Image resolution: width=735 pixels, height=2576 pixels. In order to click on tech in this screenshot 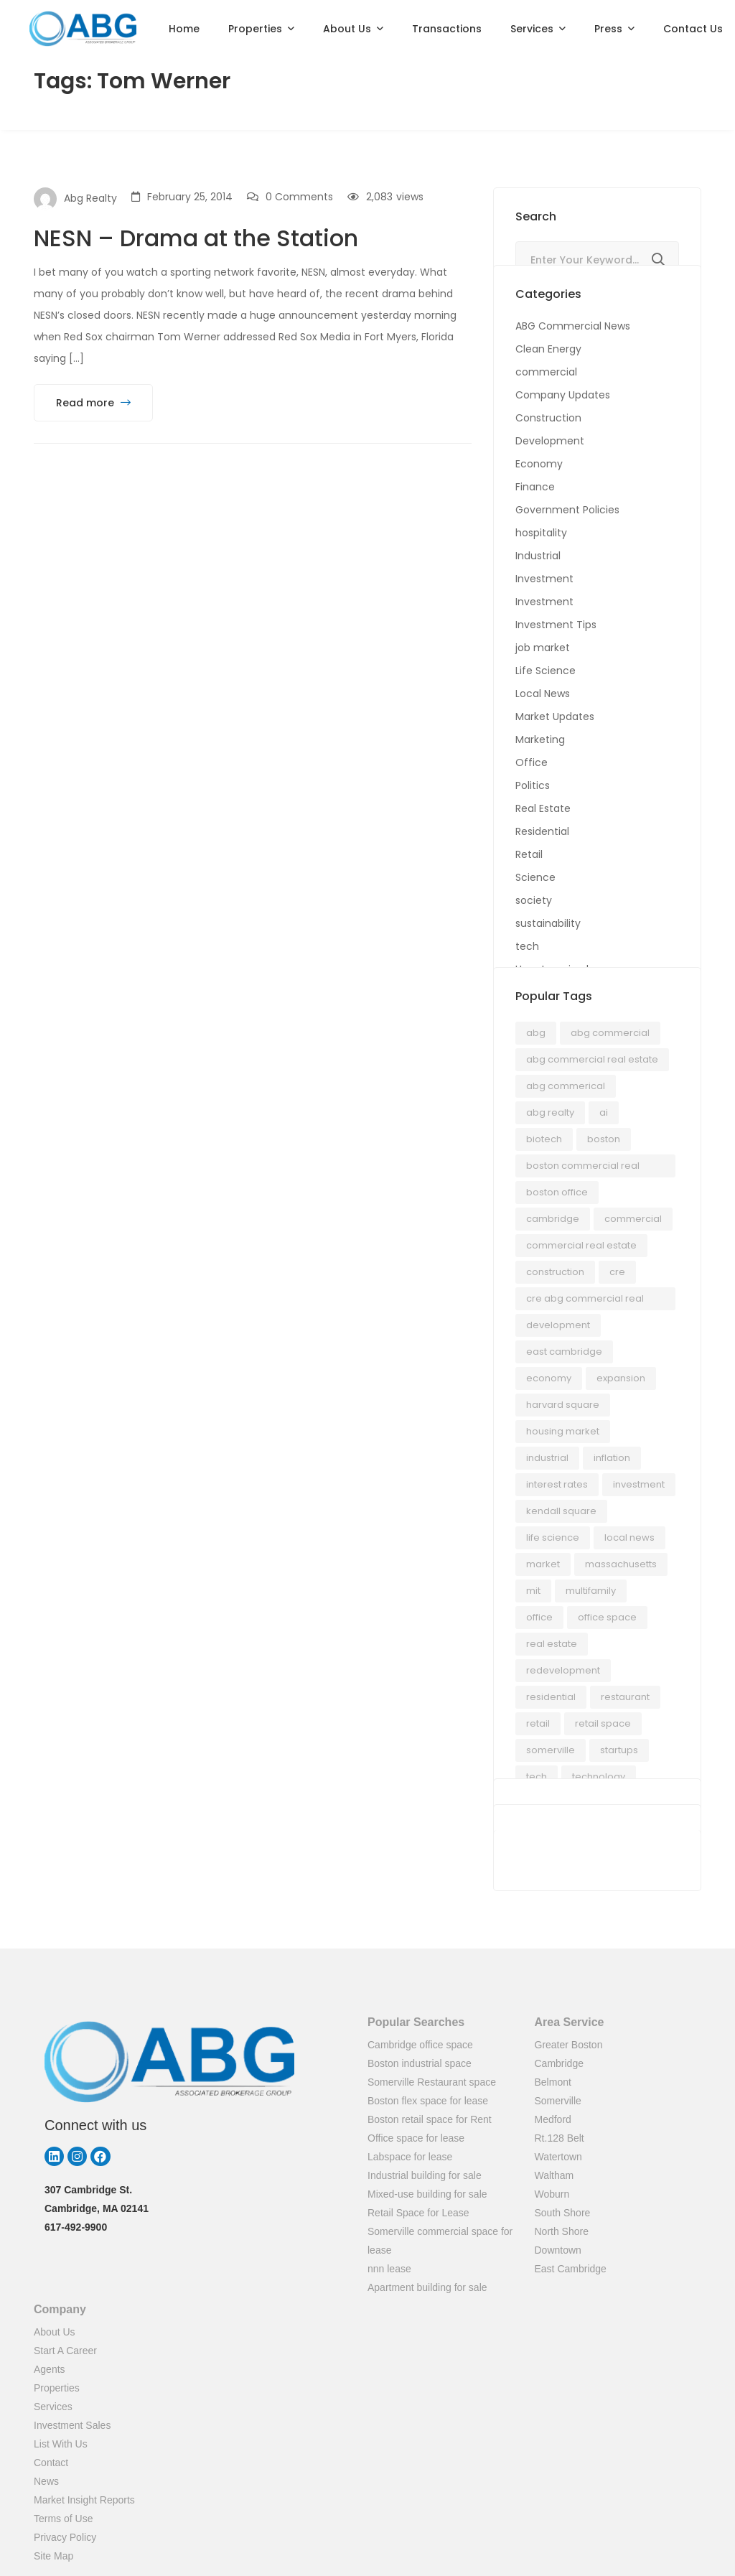, I will do `click(527, 946)`.